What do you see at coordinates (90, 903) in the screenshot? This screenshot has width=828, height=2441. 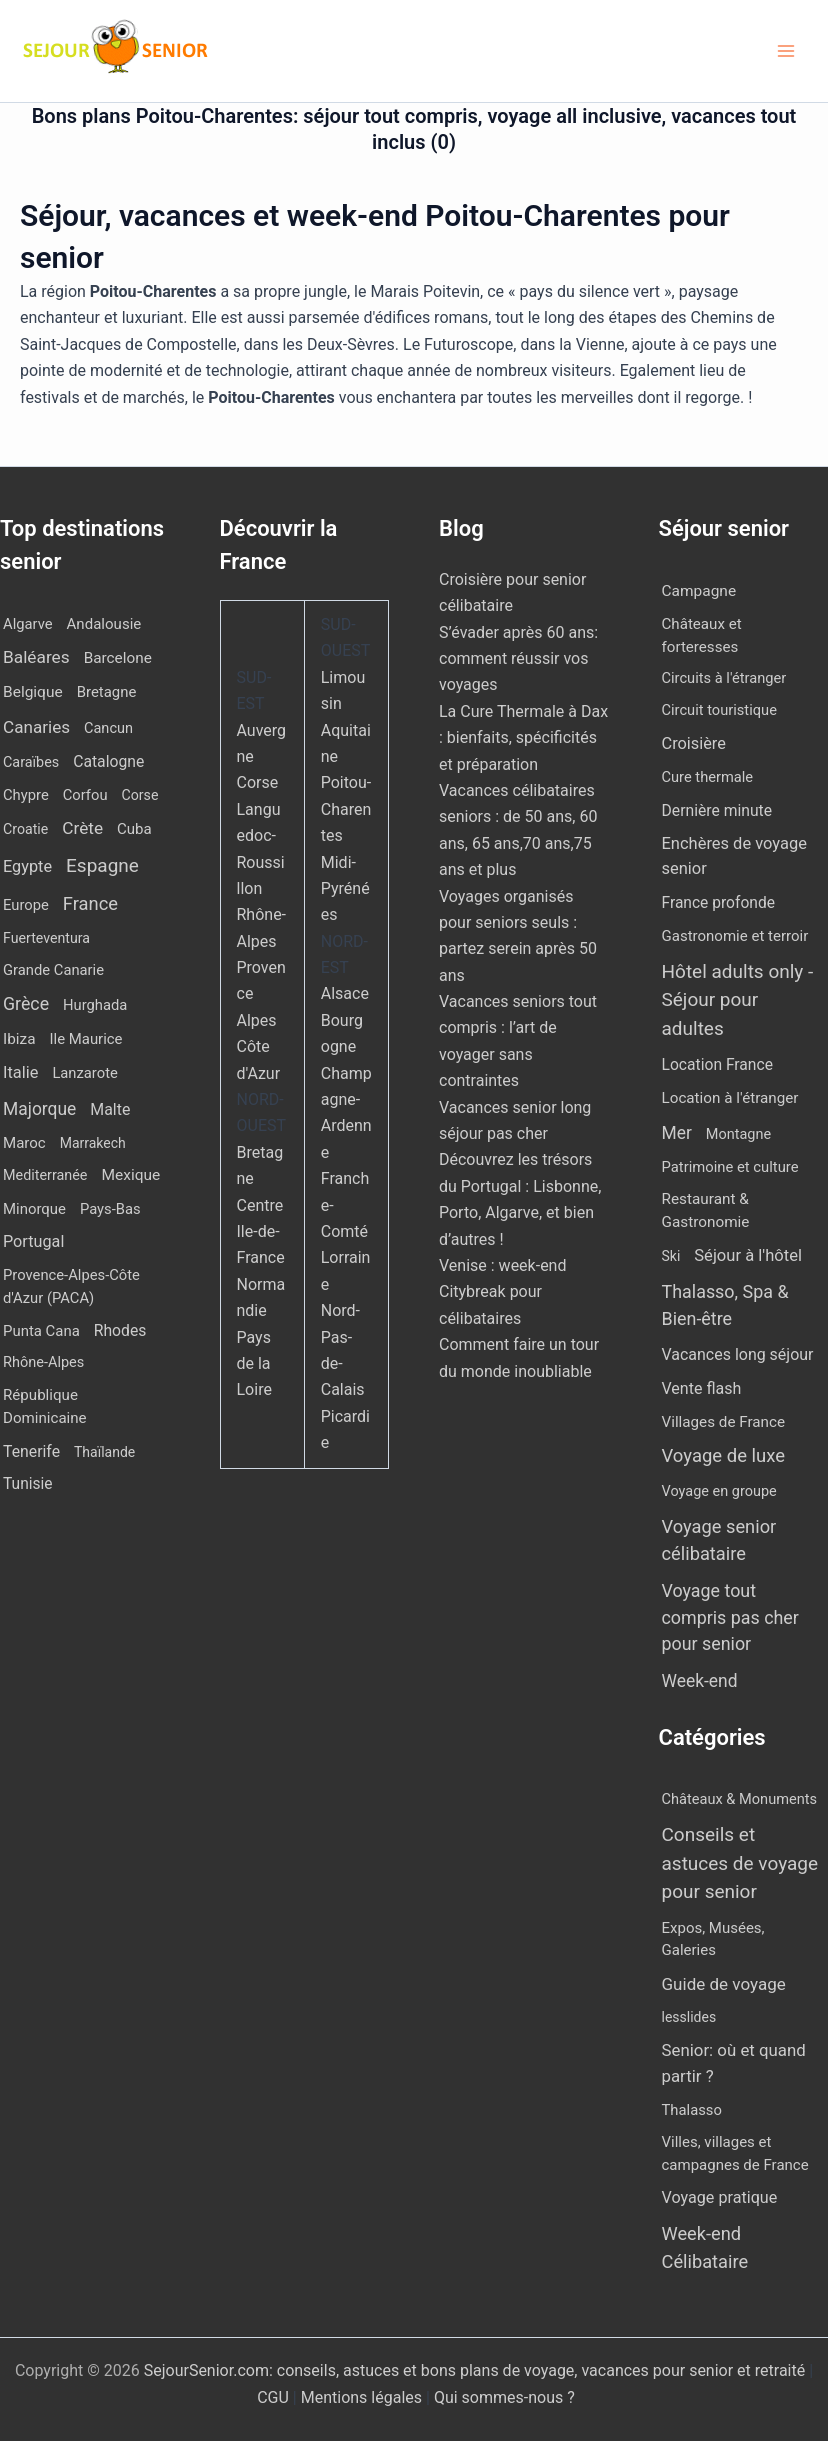 I see `France [France (113 éléments)]` at bounding box center [90, 903].